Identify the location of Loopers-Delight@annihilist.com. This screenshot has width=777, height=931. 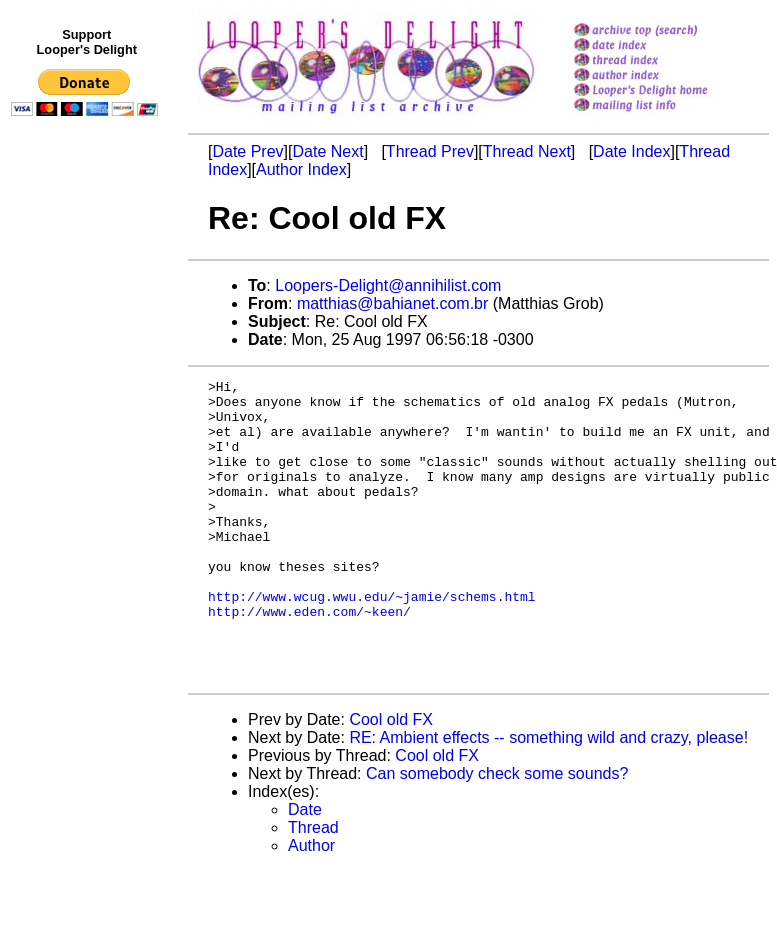
(388, 285).